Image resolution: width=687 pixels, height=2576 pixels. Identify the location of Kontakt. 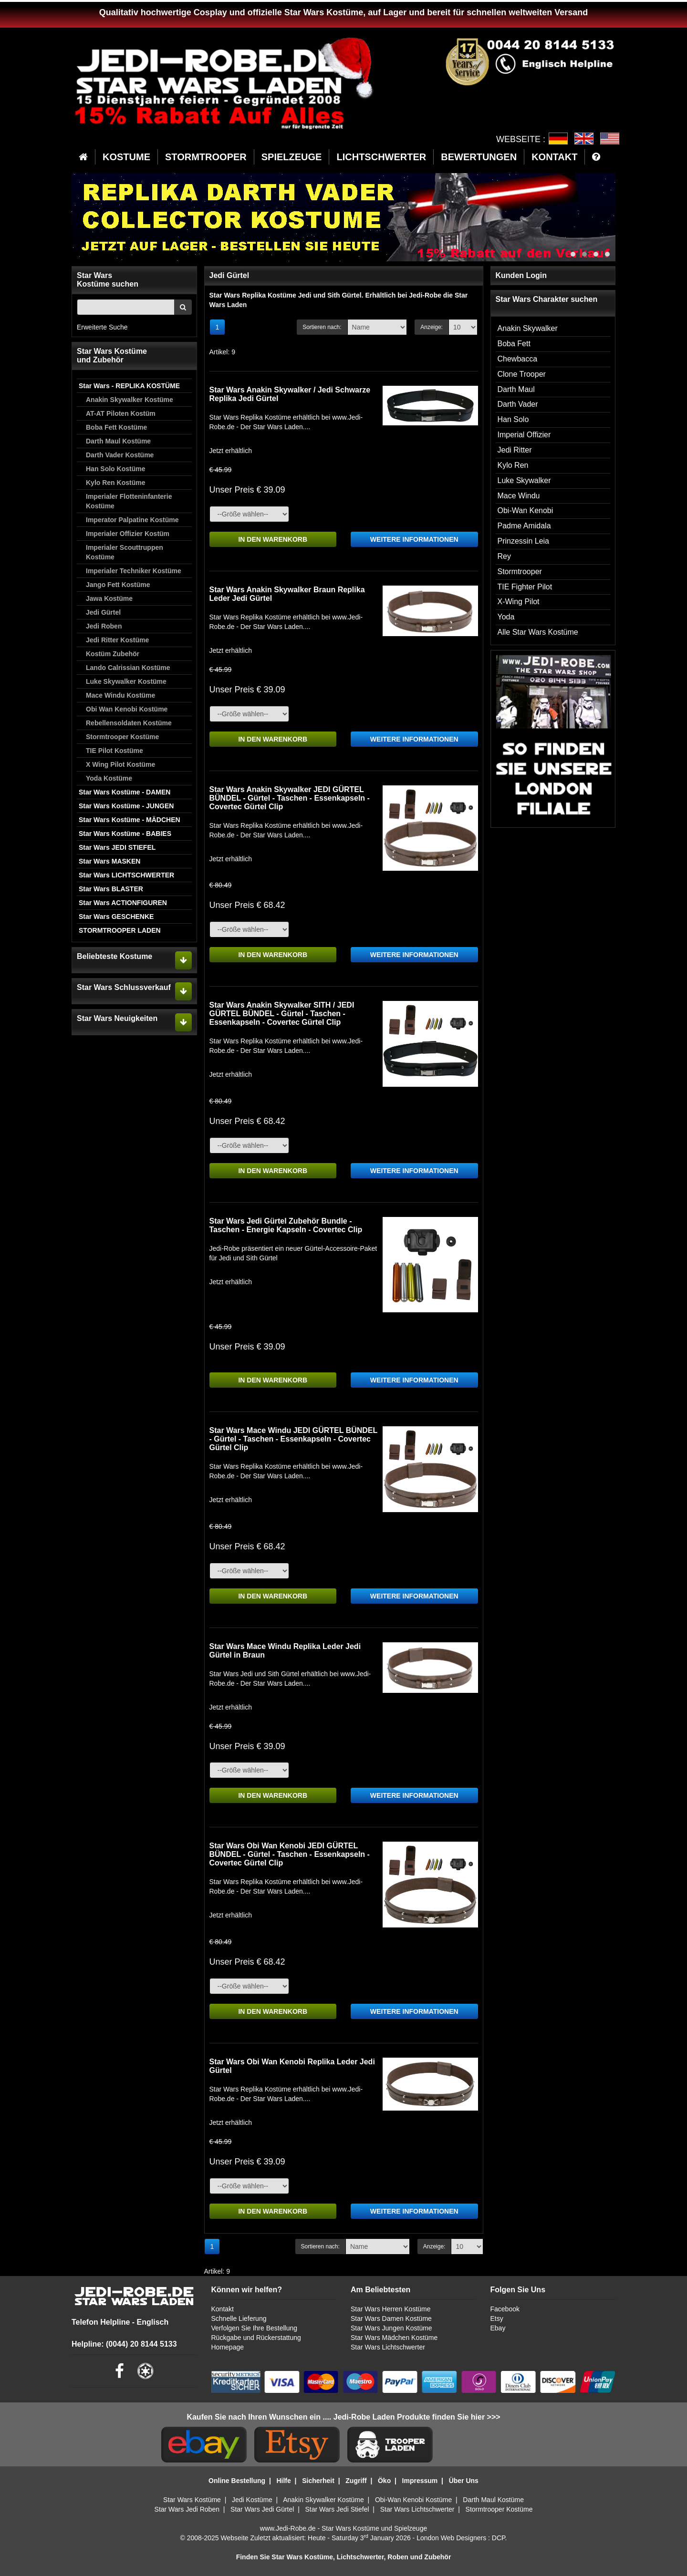
(222, 2309).